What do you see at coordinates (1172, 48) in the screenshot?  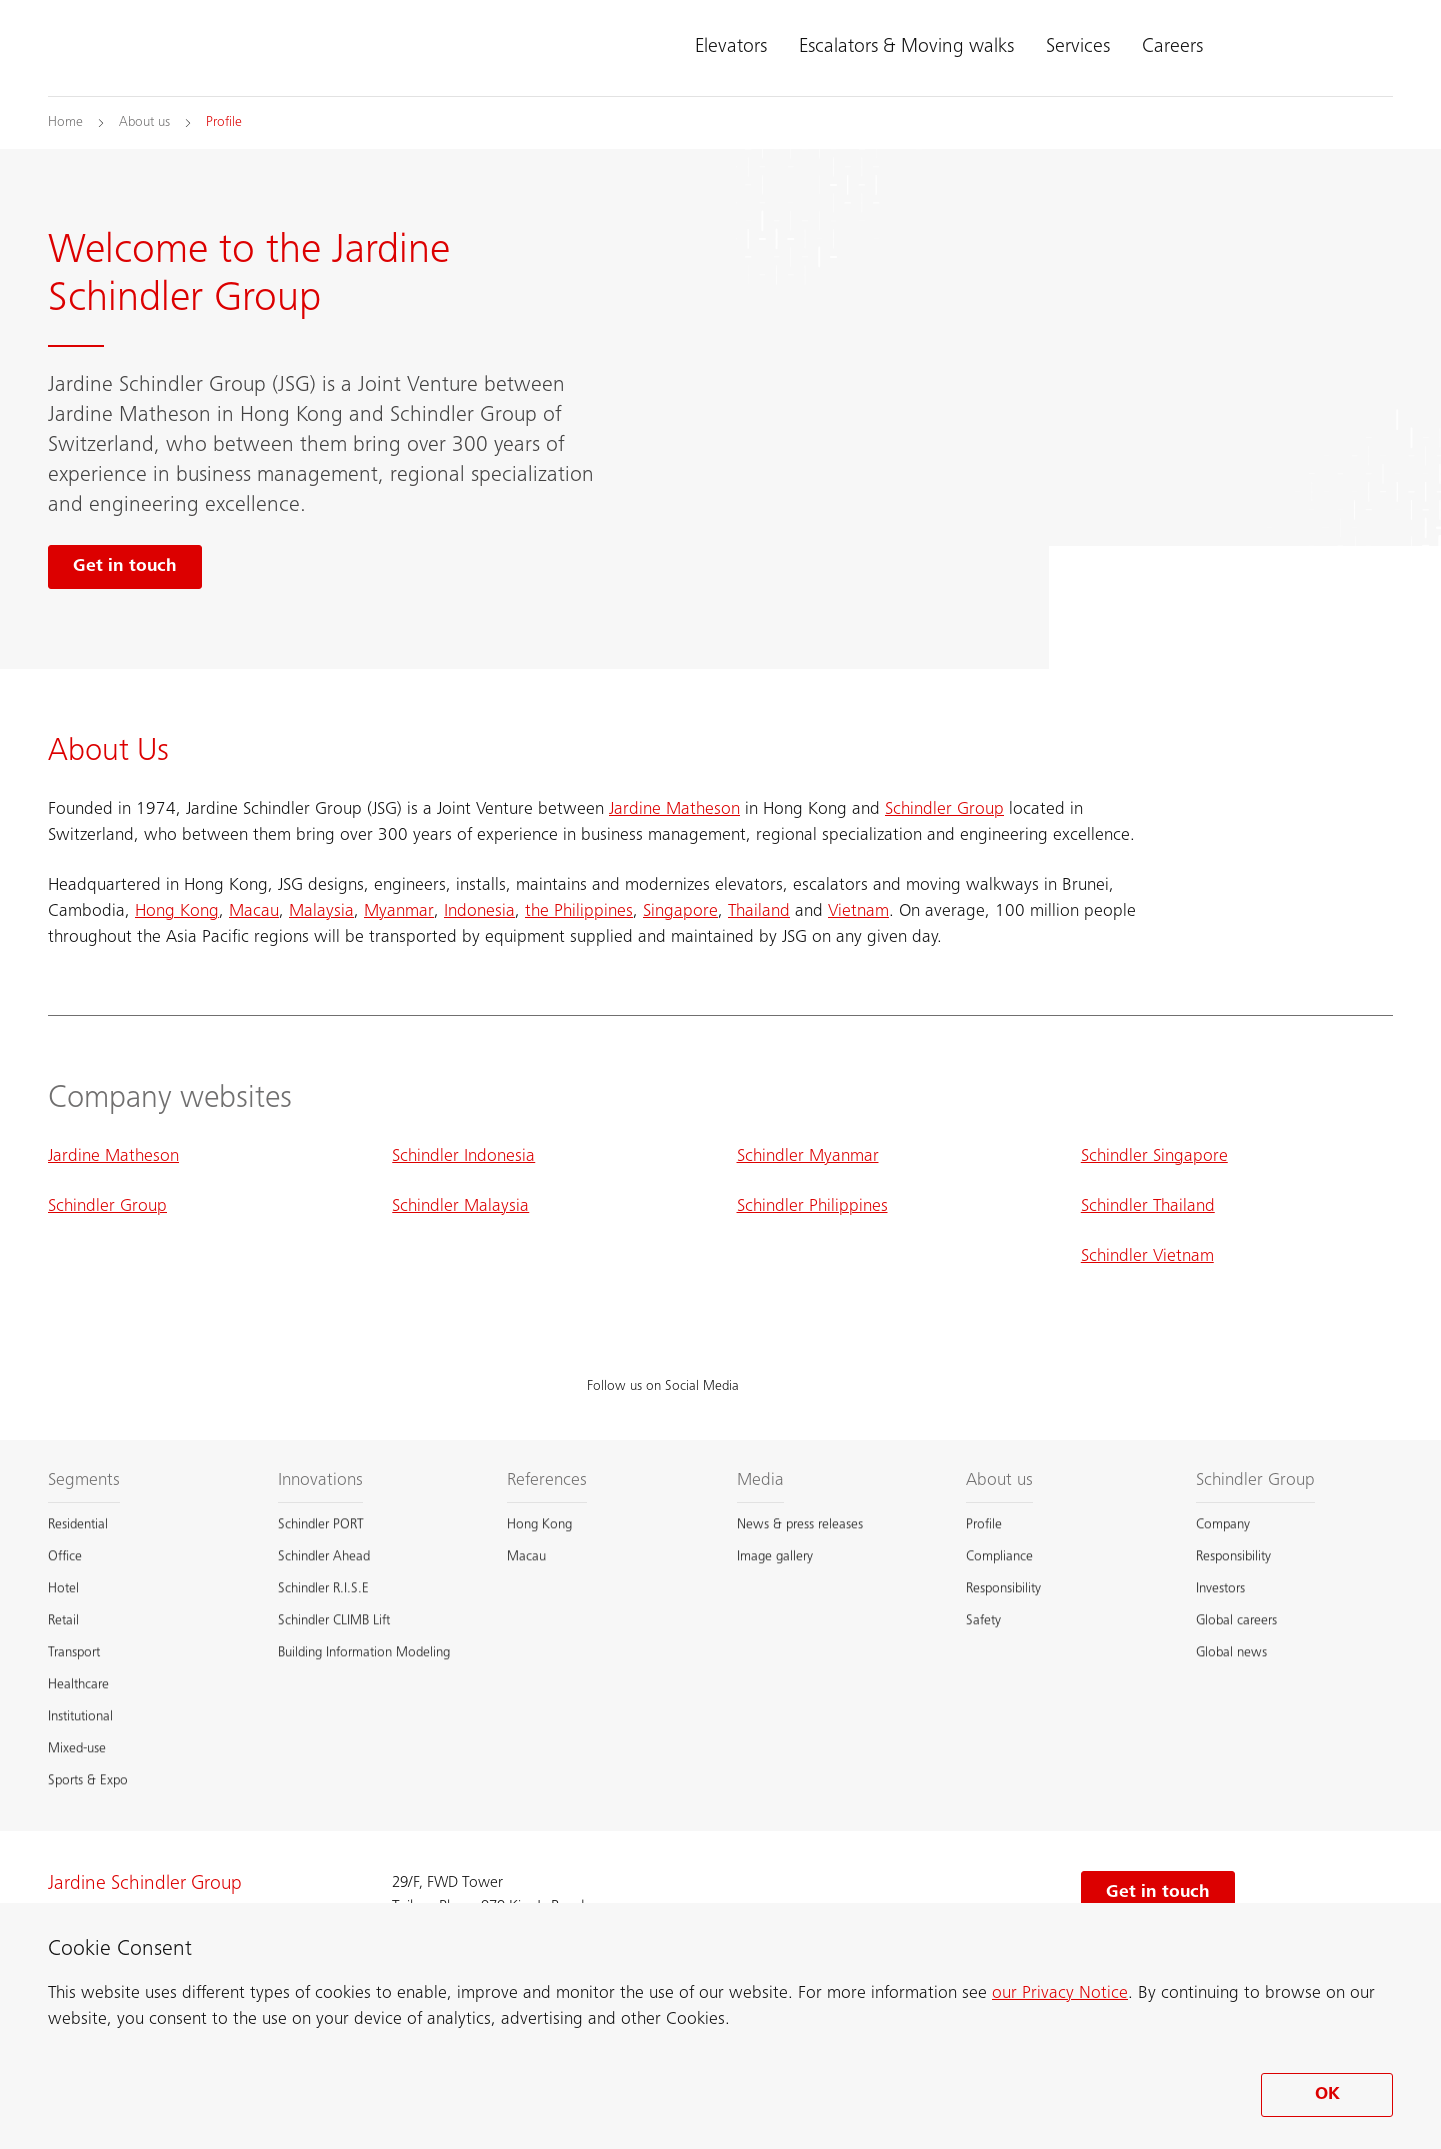 I see `Careers` at bounding box center [1172, 48].